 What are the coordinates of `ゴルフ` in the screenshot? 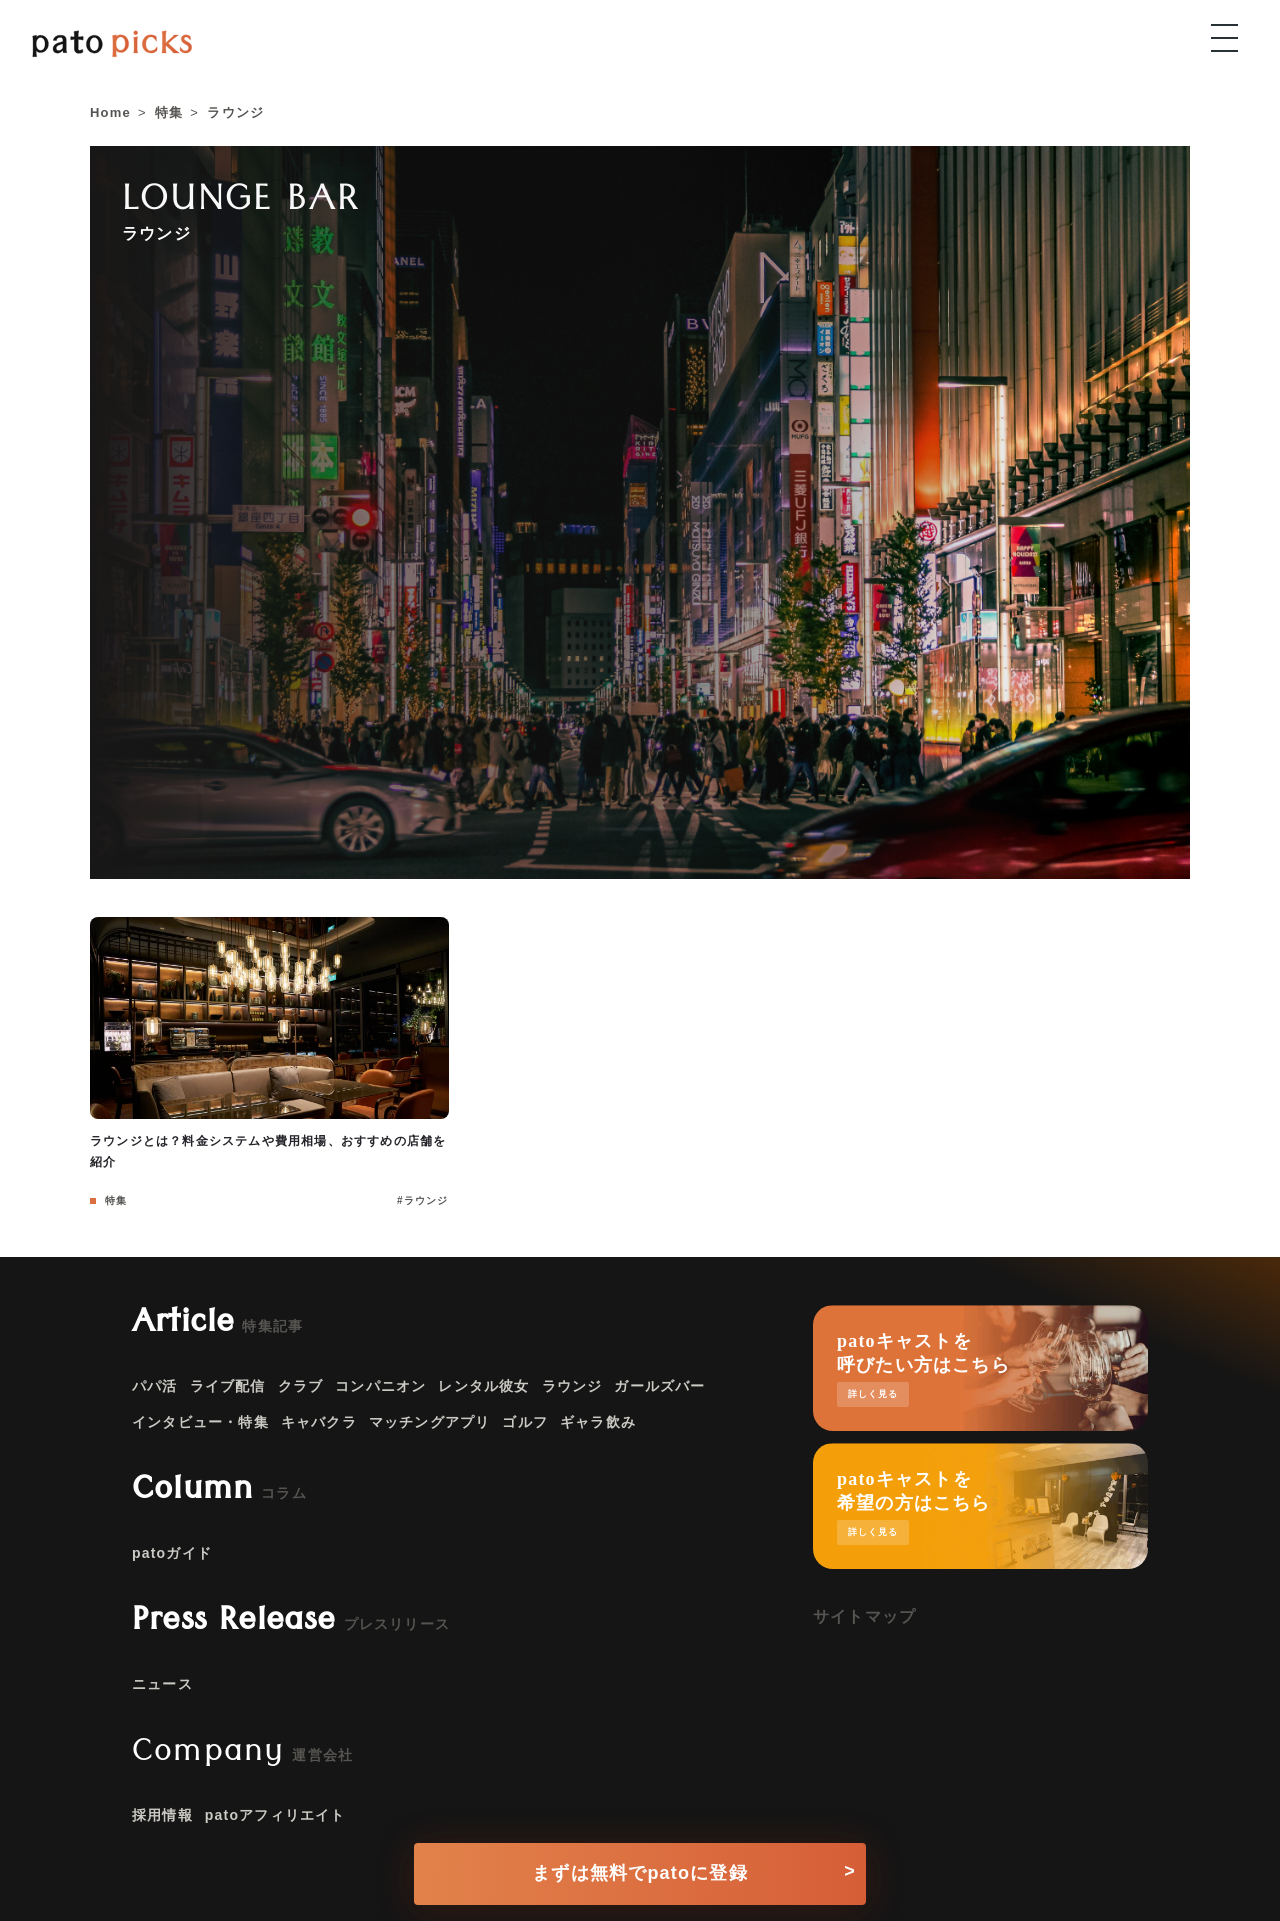 It's located at (525, 1422).